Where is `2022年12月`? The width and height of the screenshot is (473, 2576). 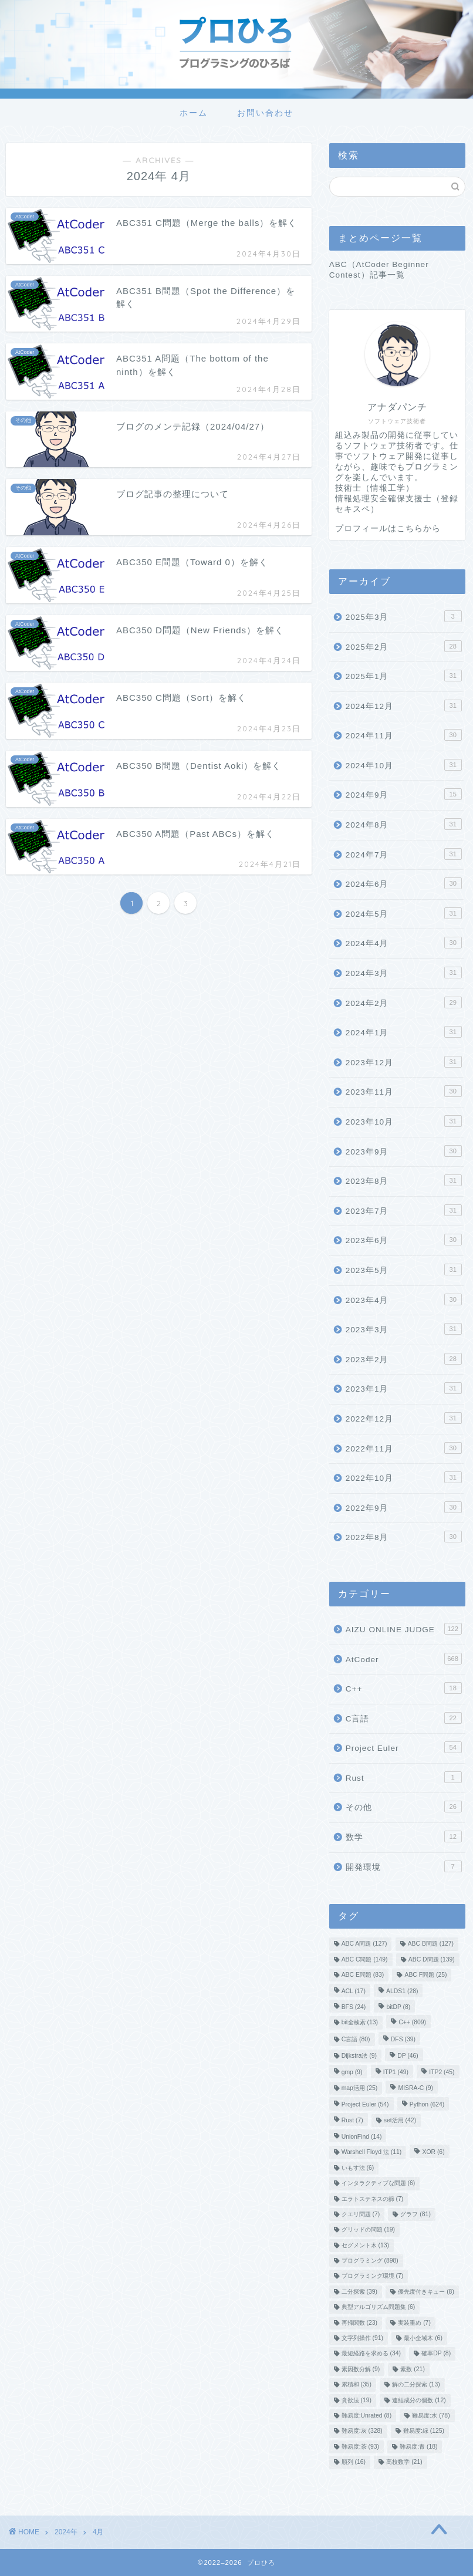
2022年12月 is located at coordinates (404, 1418).